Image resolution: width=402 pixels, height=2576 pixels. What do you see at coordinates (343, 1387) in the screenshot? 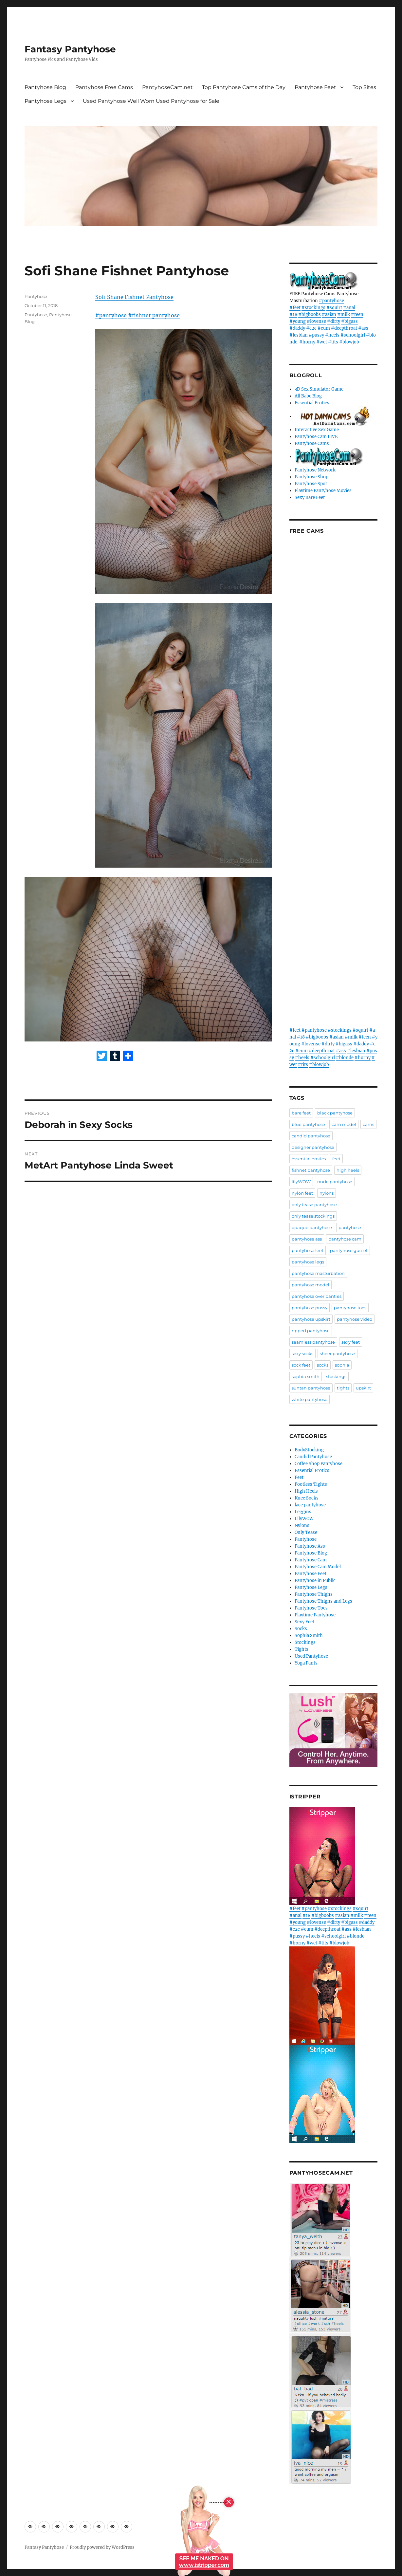
I see `tights` at bounding box center [343, 1387].